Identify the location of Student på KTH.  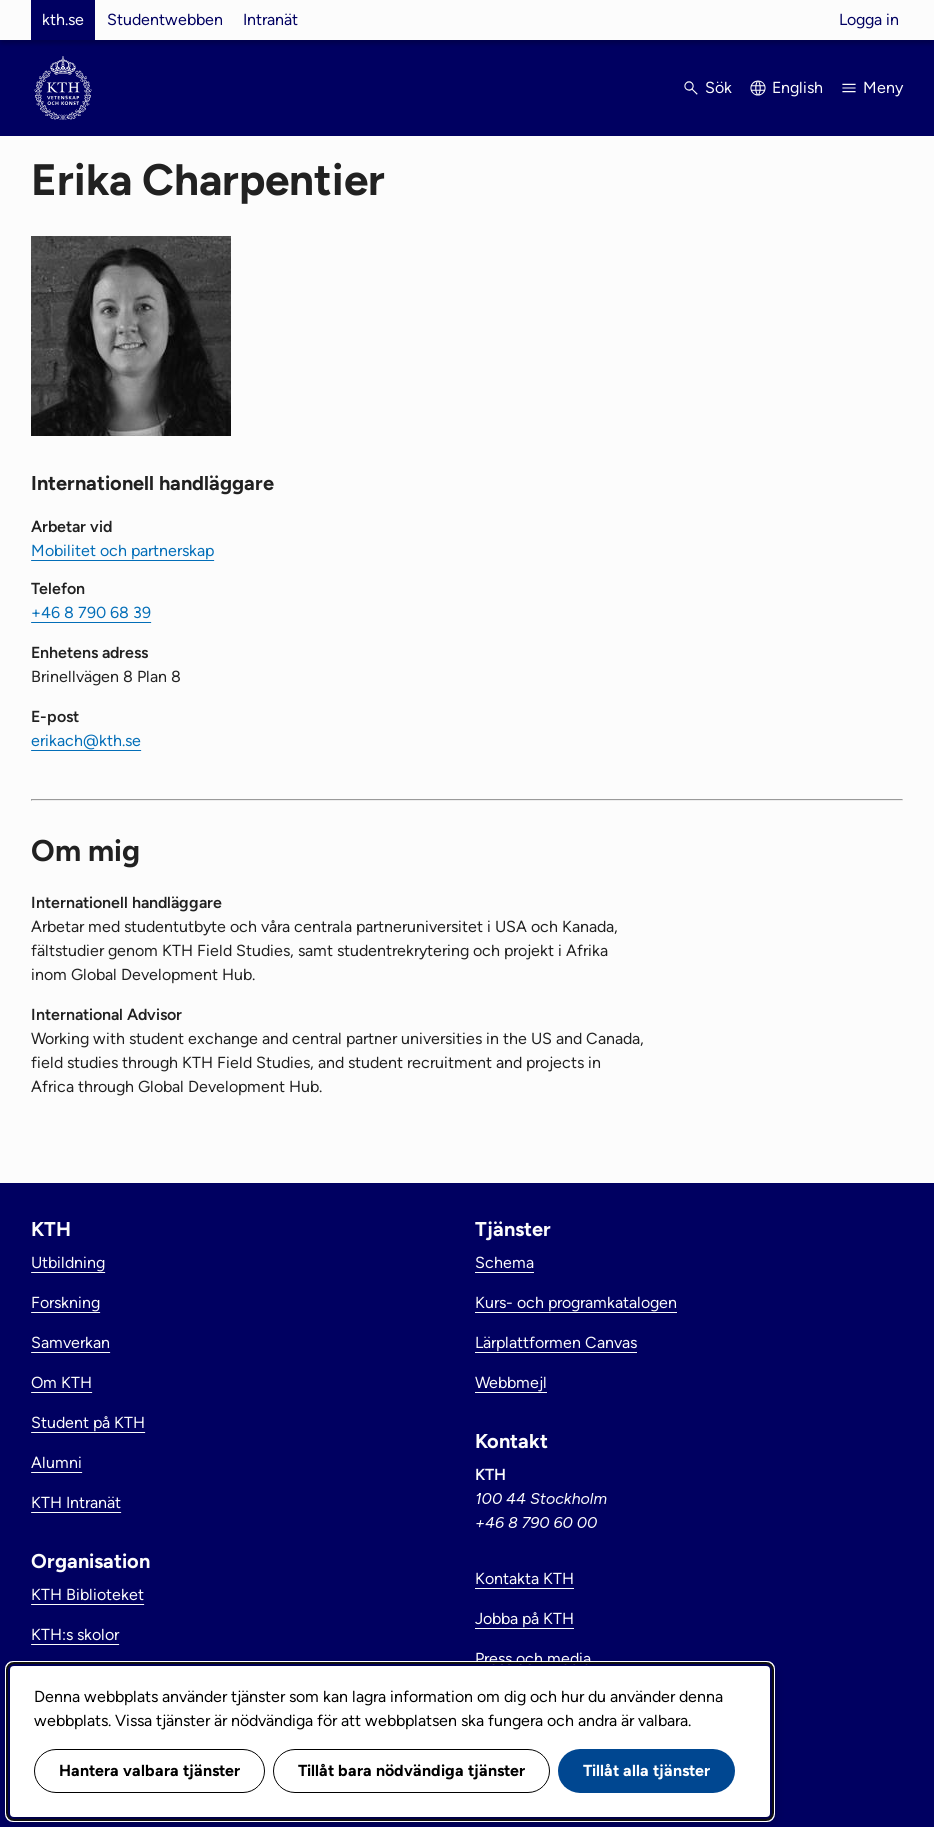
(88, 1422).